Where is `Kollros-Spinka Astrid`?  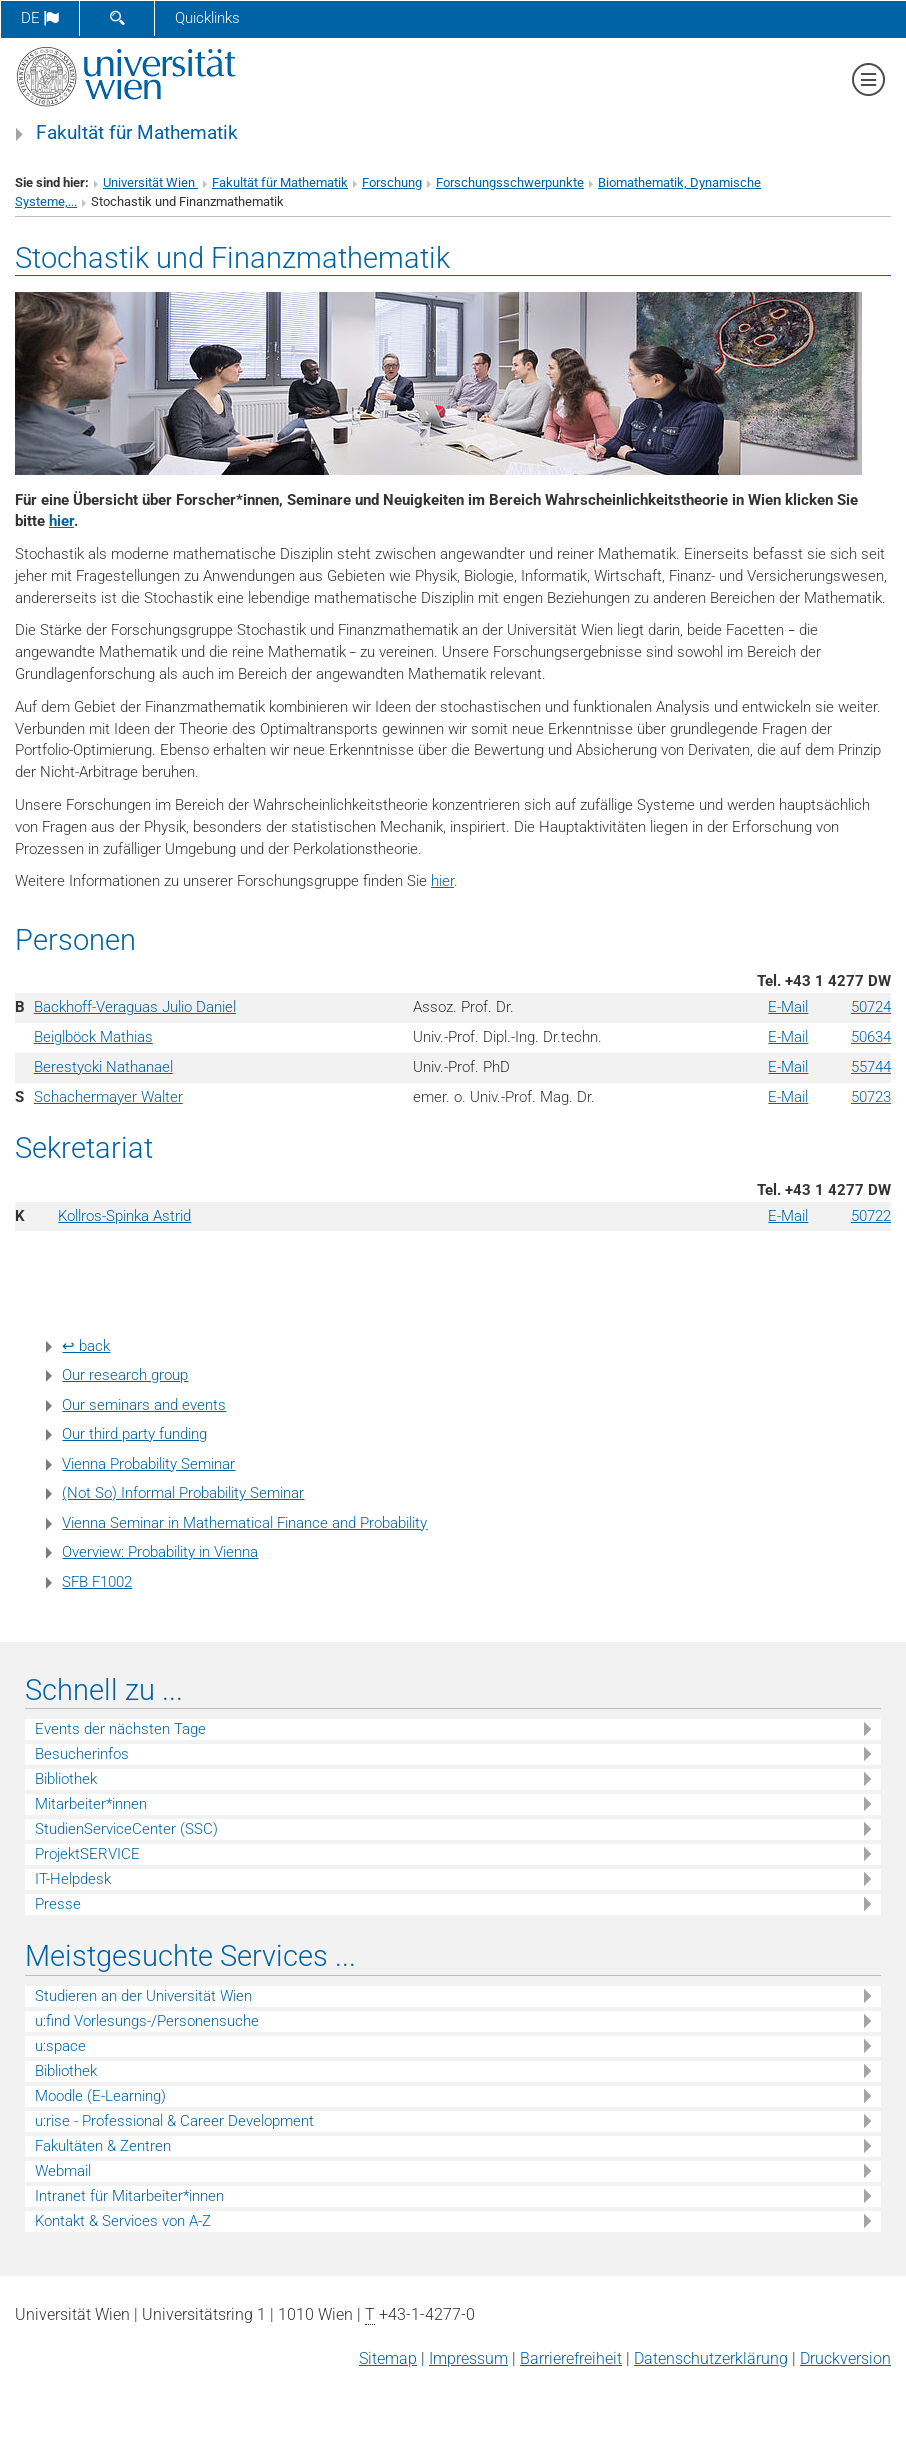
Kollros-Spinka Astrid is located at coordinates (124, 1216).